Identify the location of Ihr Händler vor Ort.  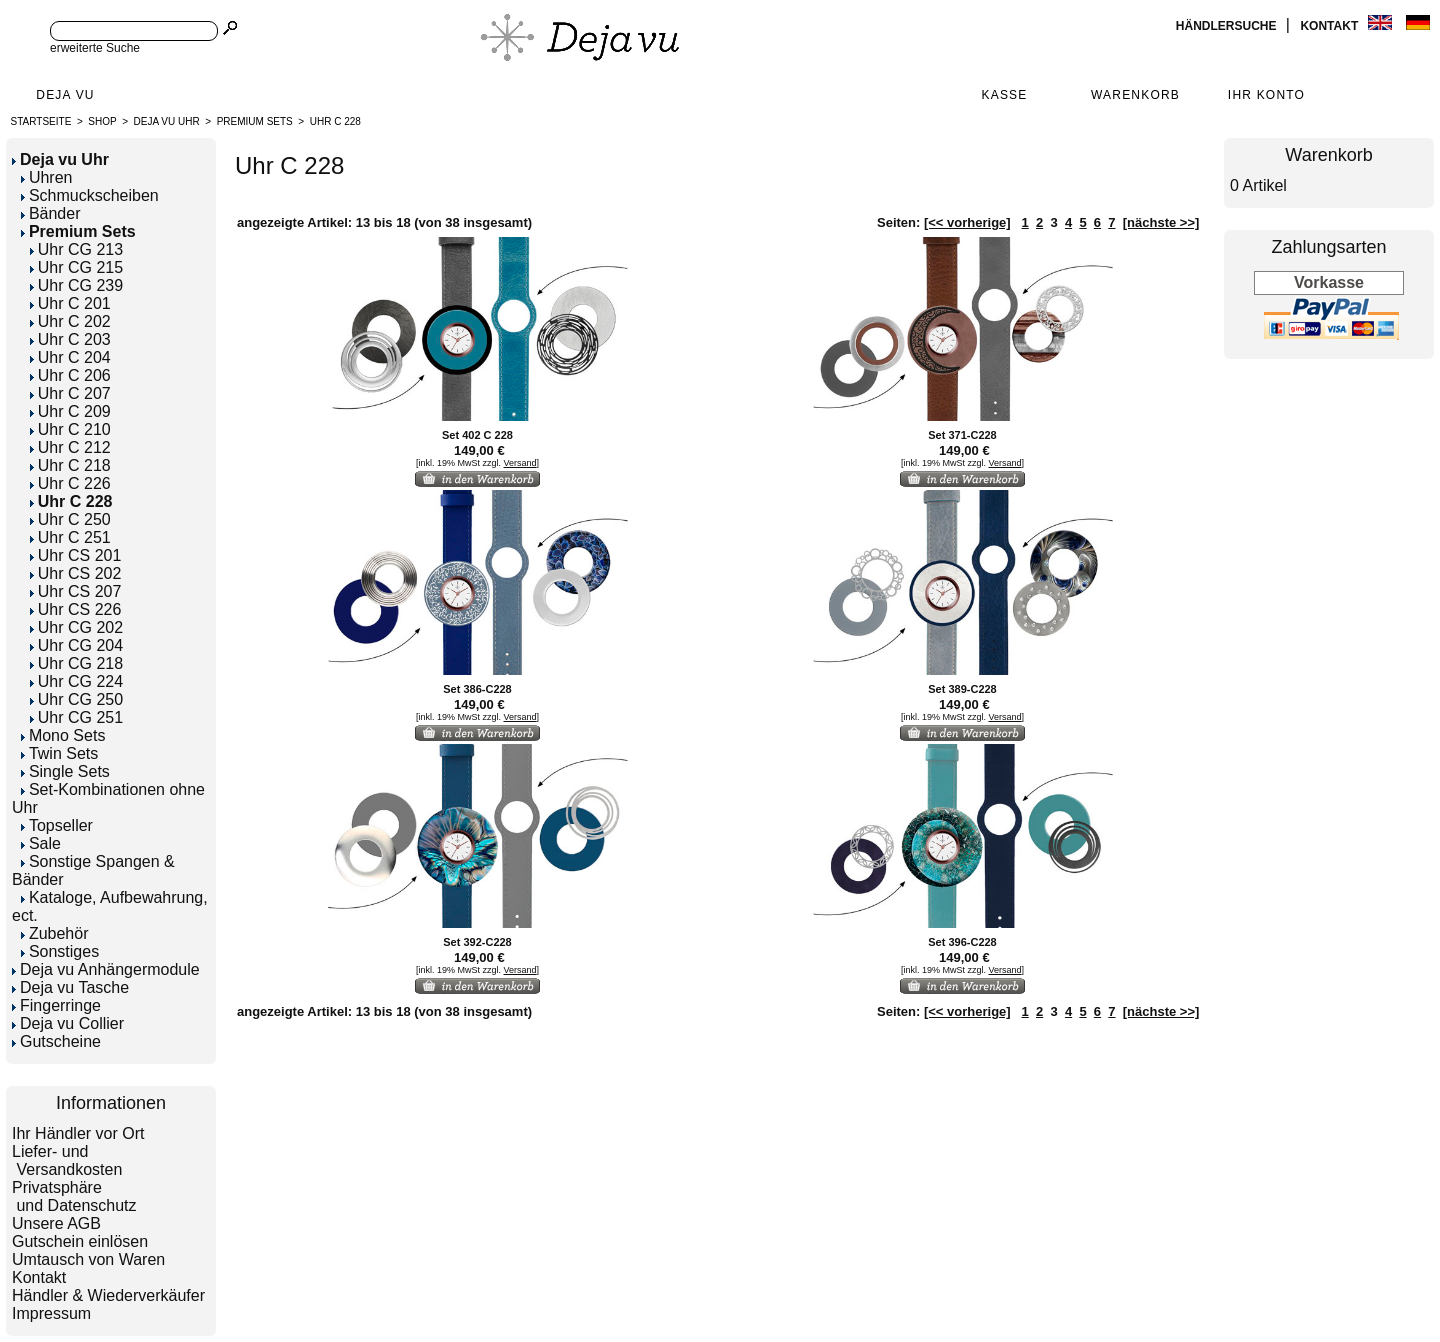
(78, 1133).